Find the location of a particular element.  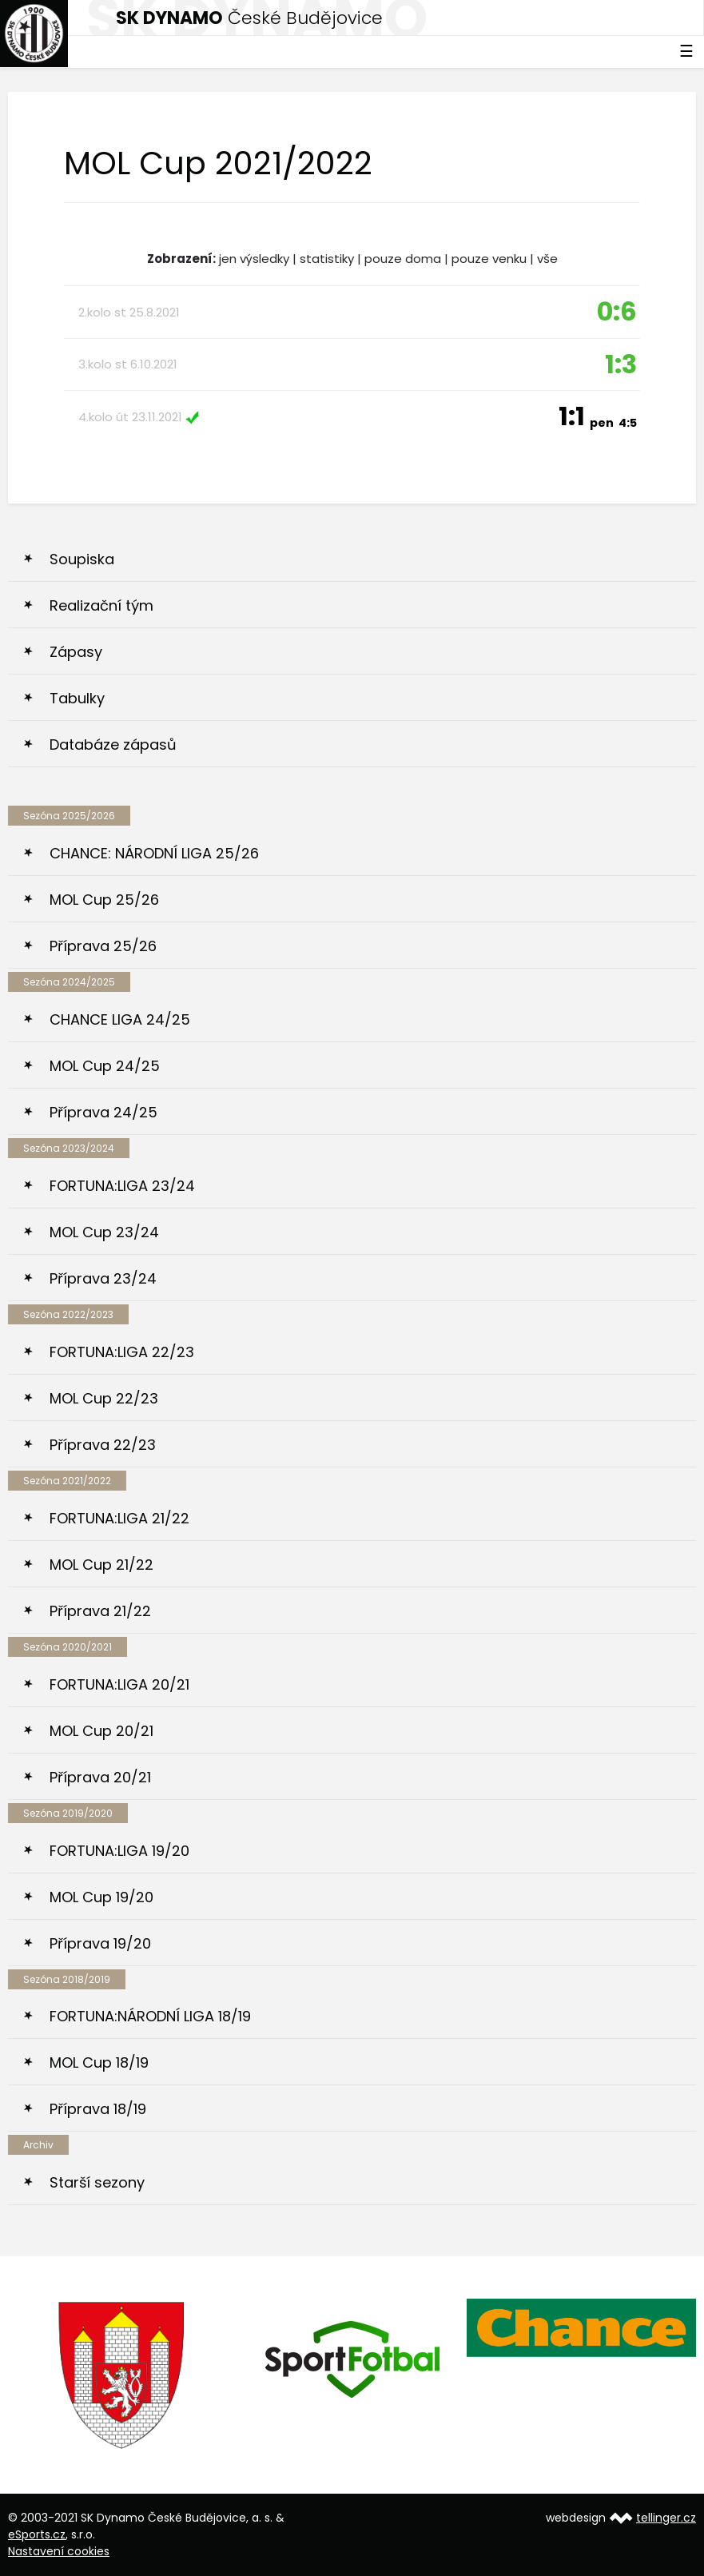

MOL Cup 22/23 is located at coordinates (104, 1398).